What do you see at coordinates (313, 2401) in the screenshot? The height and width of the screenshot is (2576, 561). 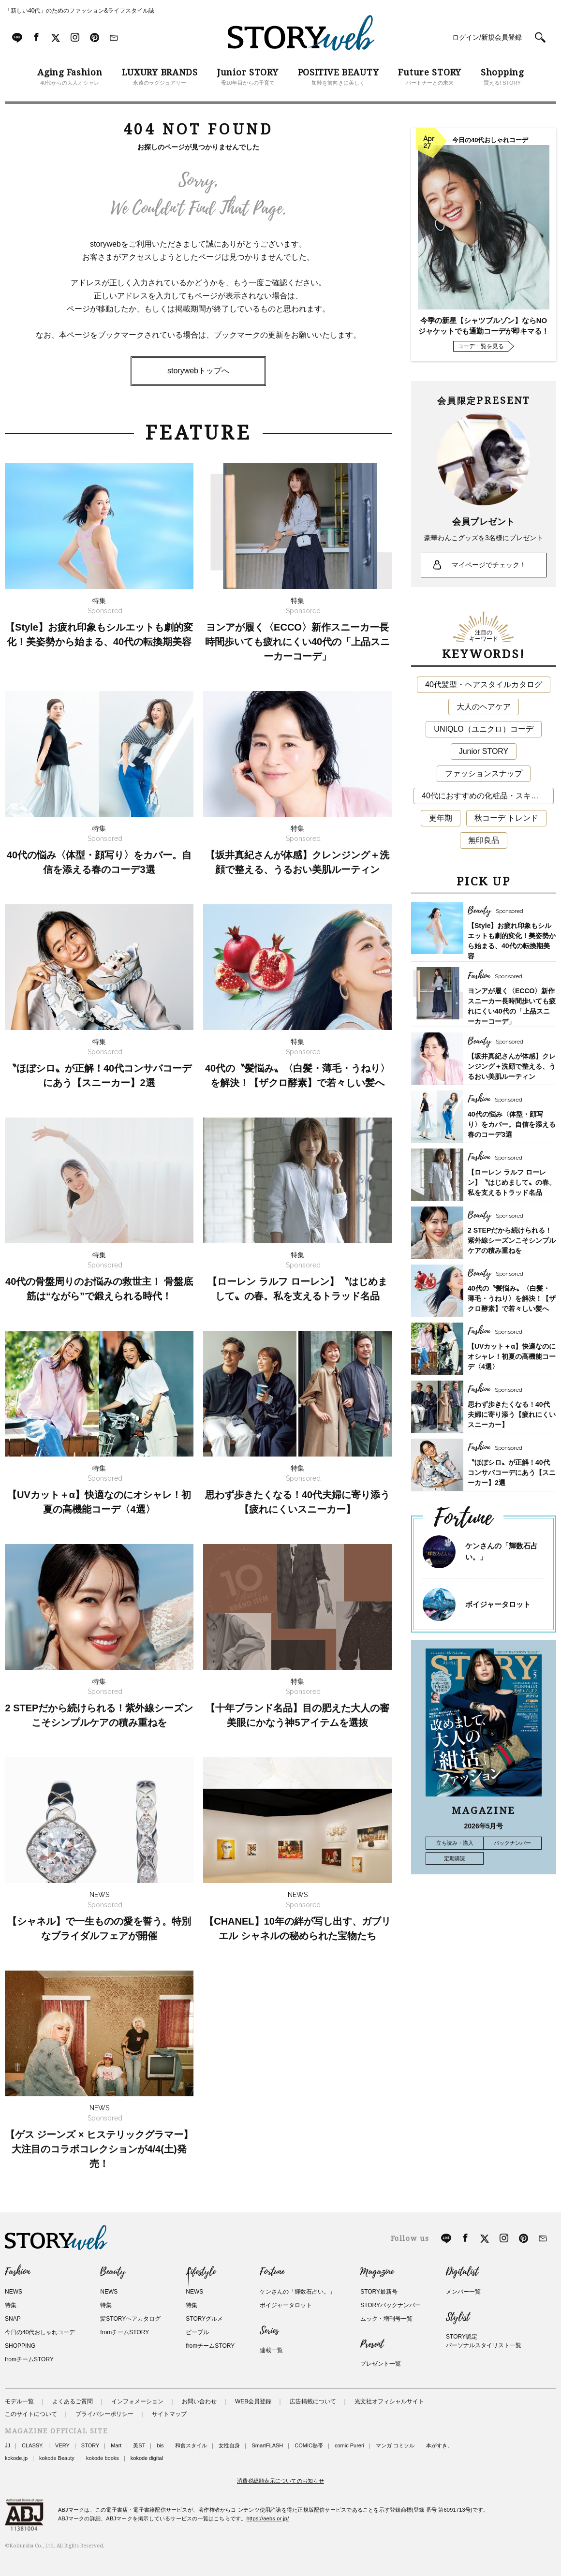 I see `広告掲載について` at bounding box center [313, 2401].